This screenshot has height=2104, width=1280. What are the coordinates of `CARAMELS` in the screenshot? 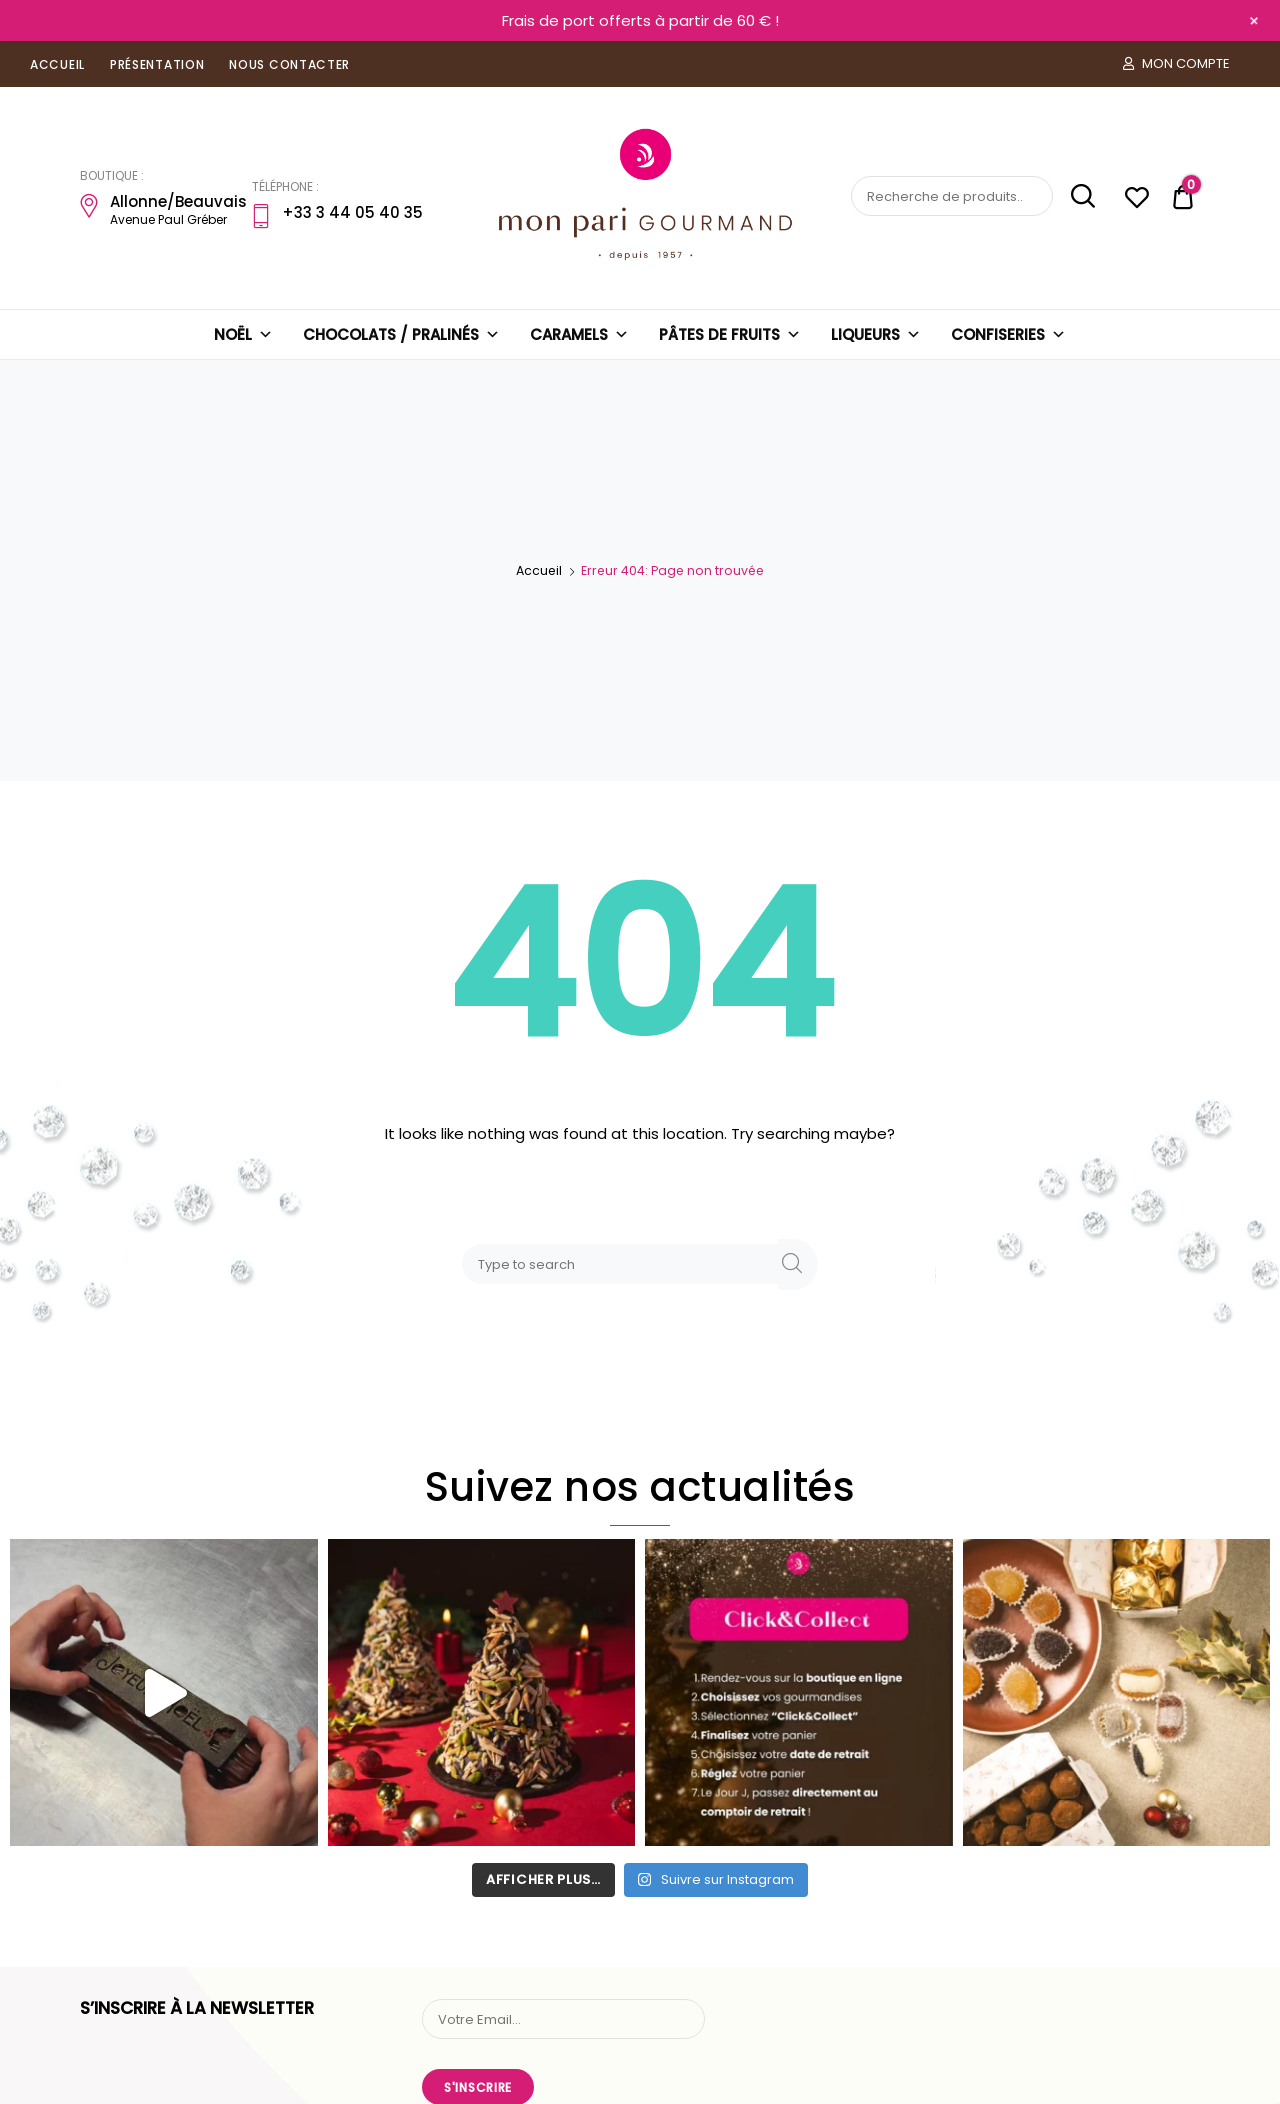 It's located at (579, 334).